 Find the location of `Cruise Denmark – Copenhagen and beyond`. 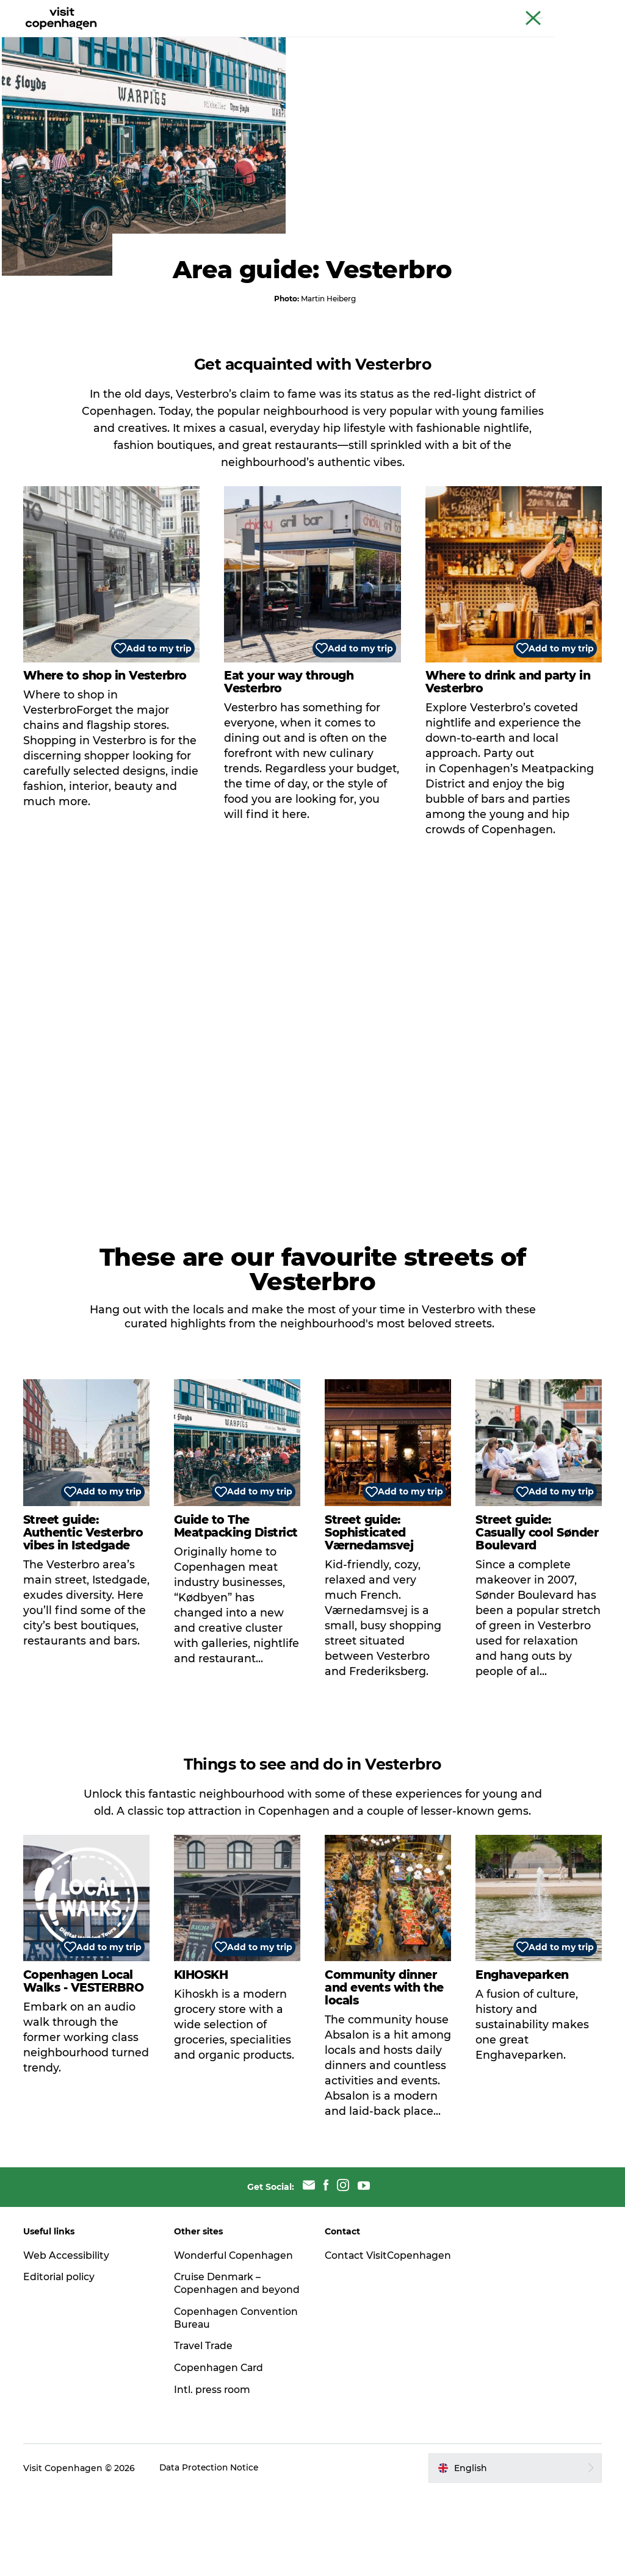

Cruise Denmark – Copenhagen and beyond is located at coordinates (219, 2361).